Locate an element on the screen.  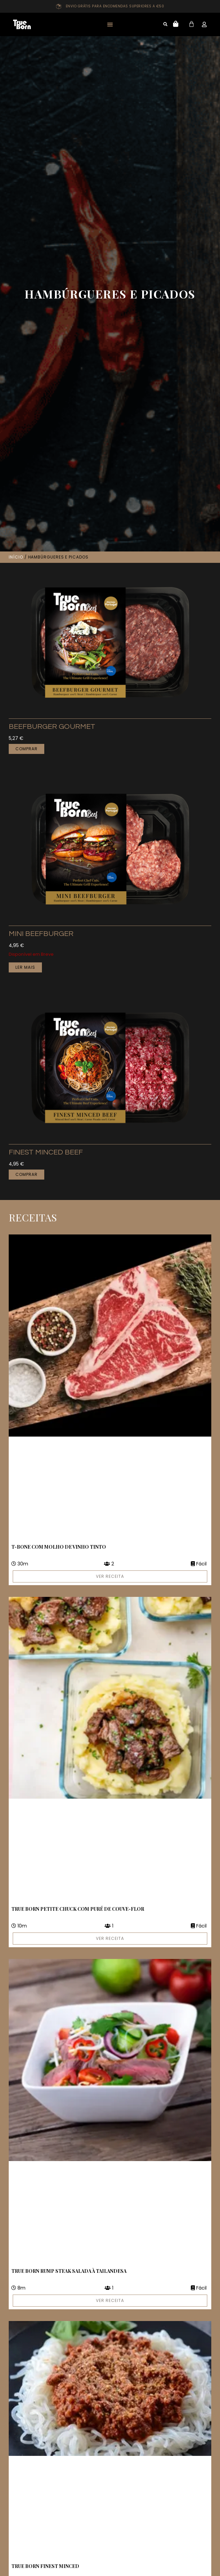
True Born Finest Minced is located at coordinates (45, 2566).